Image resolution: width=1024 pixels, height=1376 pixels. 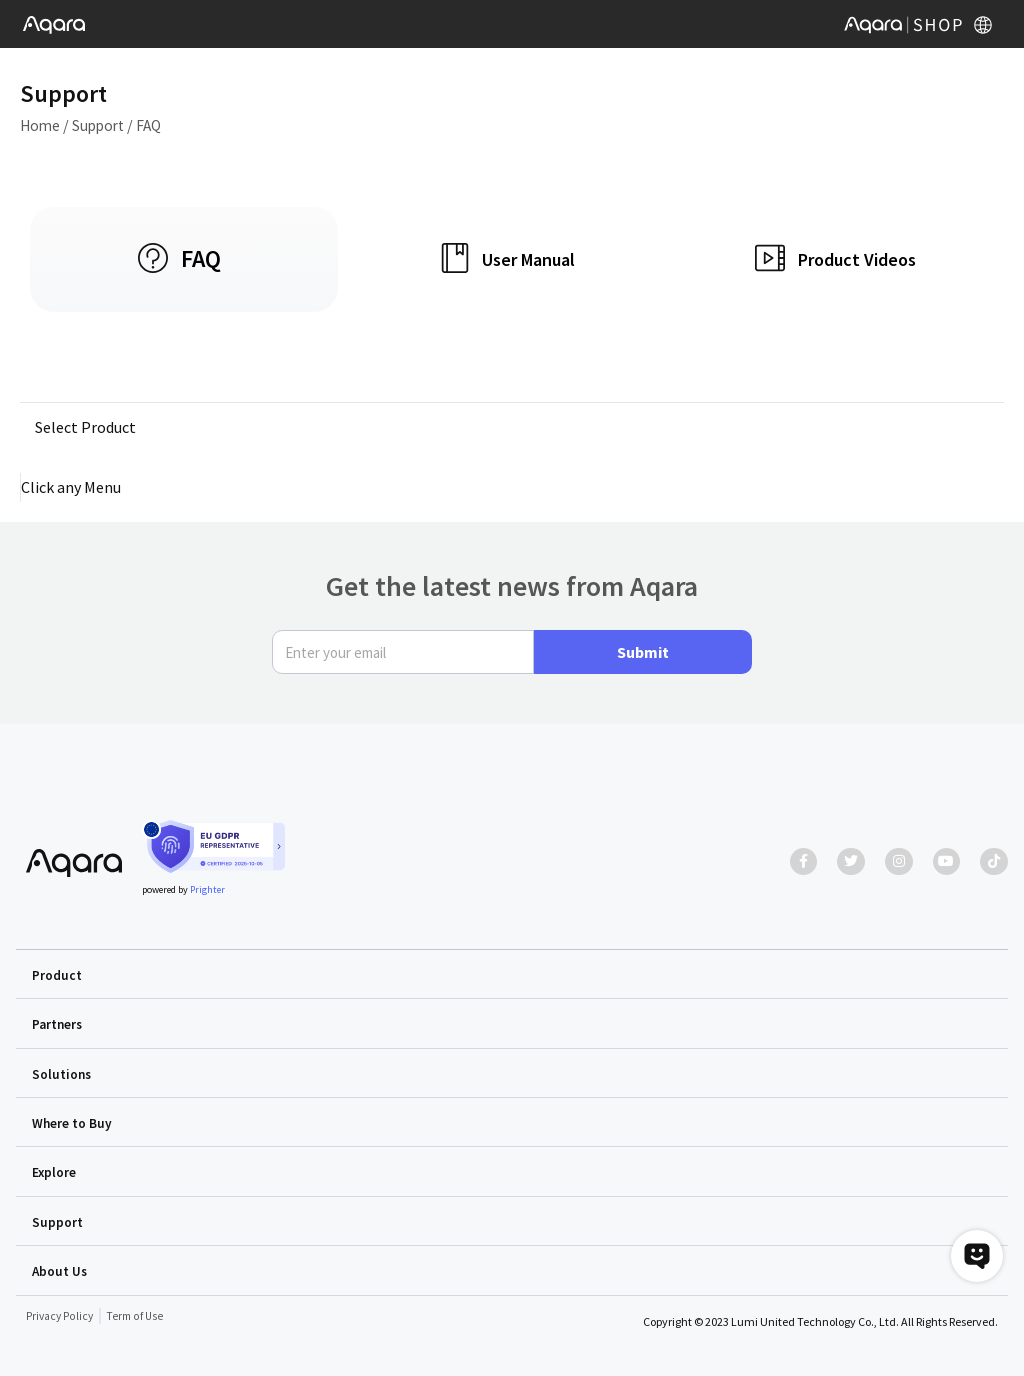 I want to click on Submit, so click(x=643, y=654).